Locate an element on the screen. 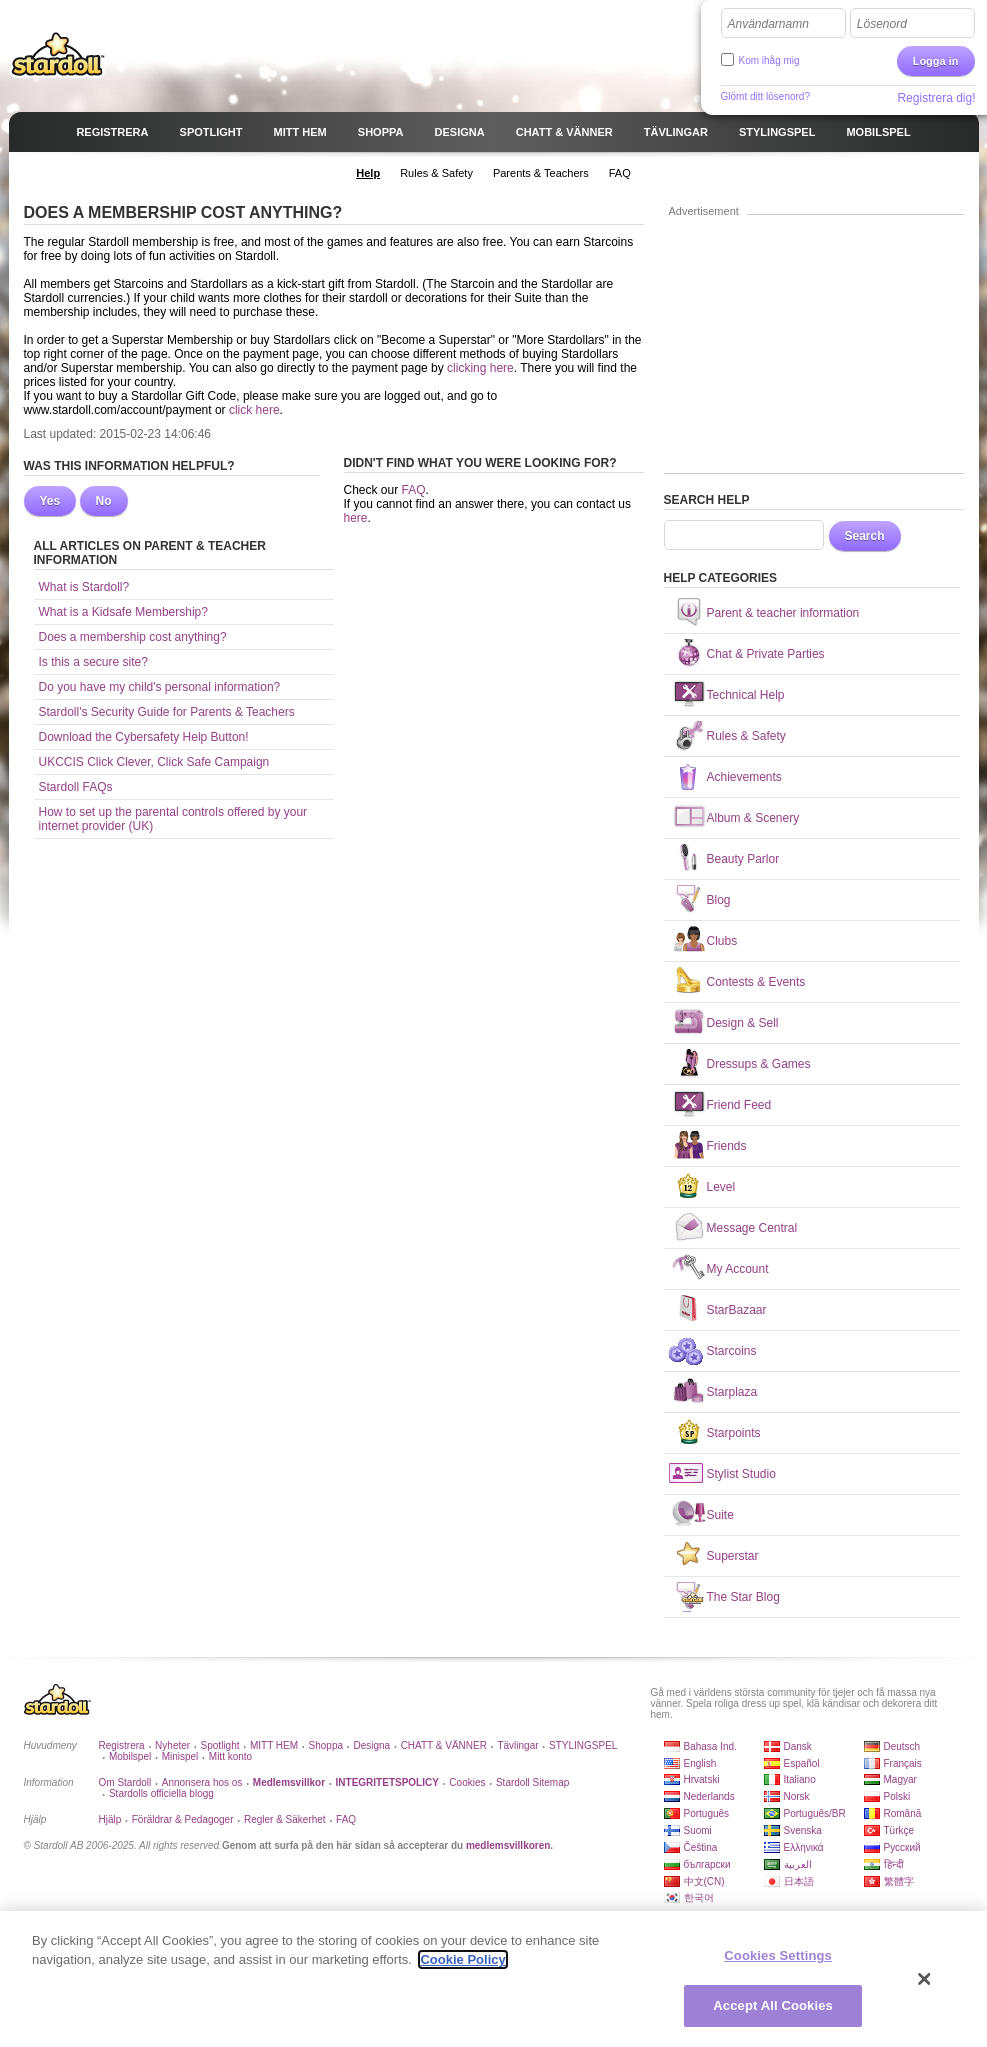 The image size is (987, 2047). Bahasa Ind. is located at coordinates (710, 1746).